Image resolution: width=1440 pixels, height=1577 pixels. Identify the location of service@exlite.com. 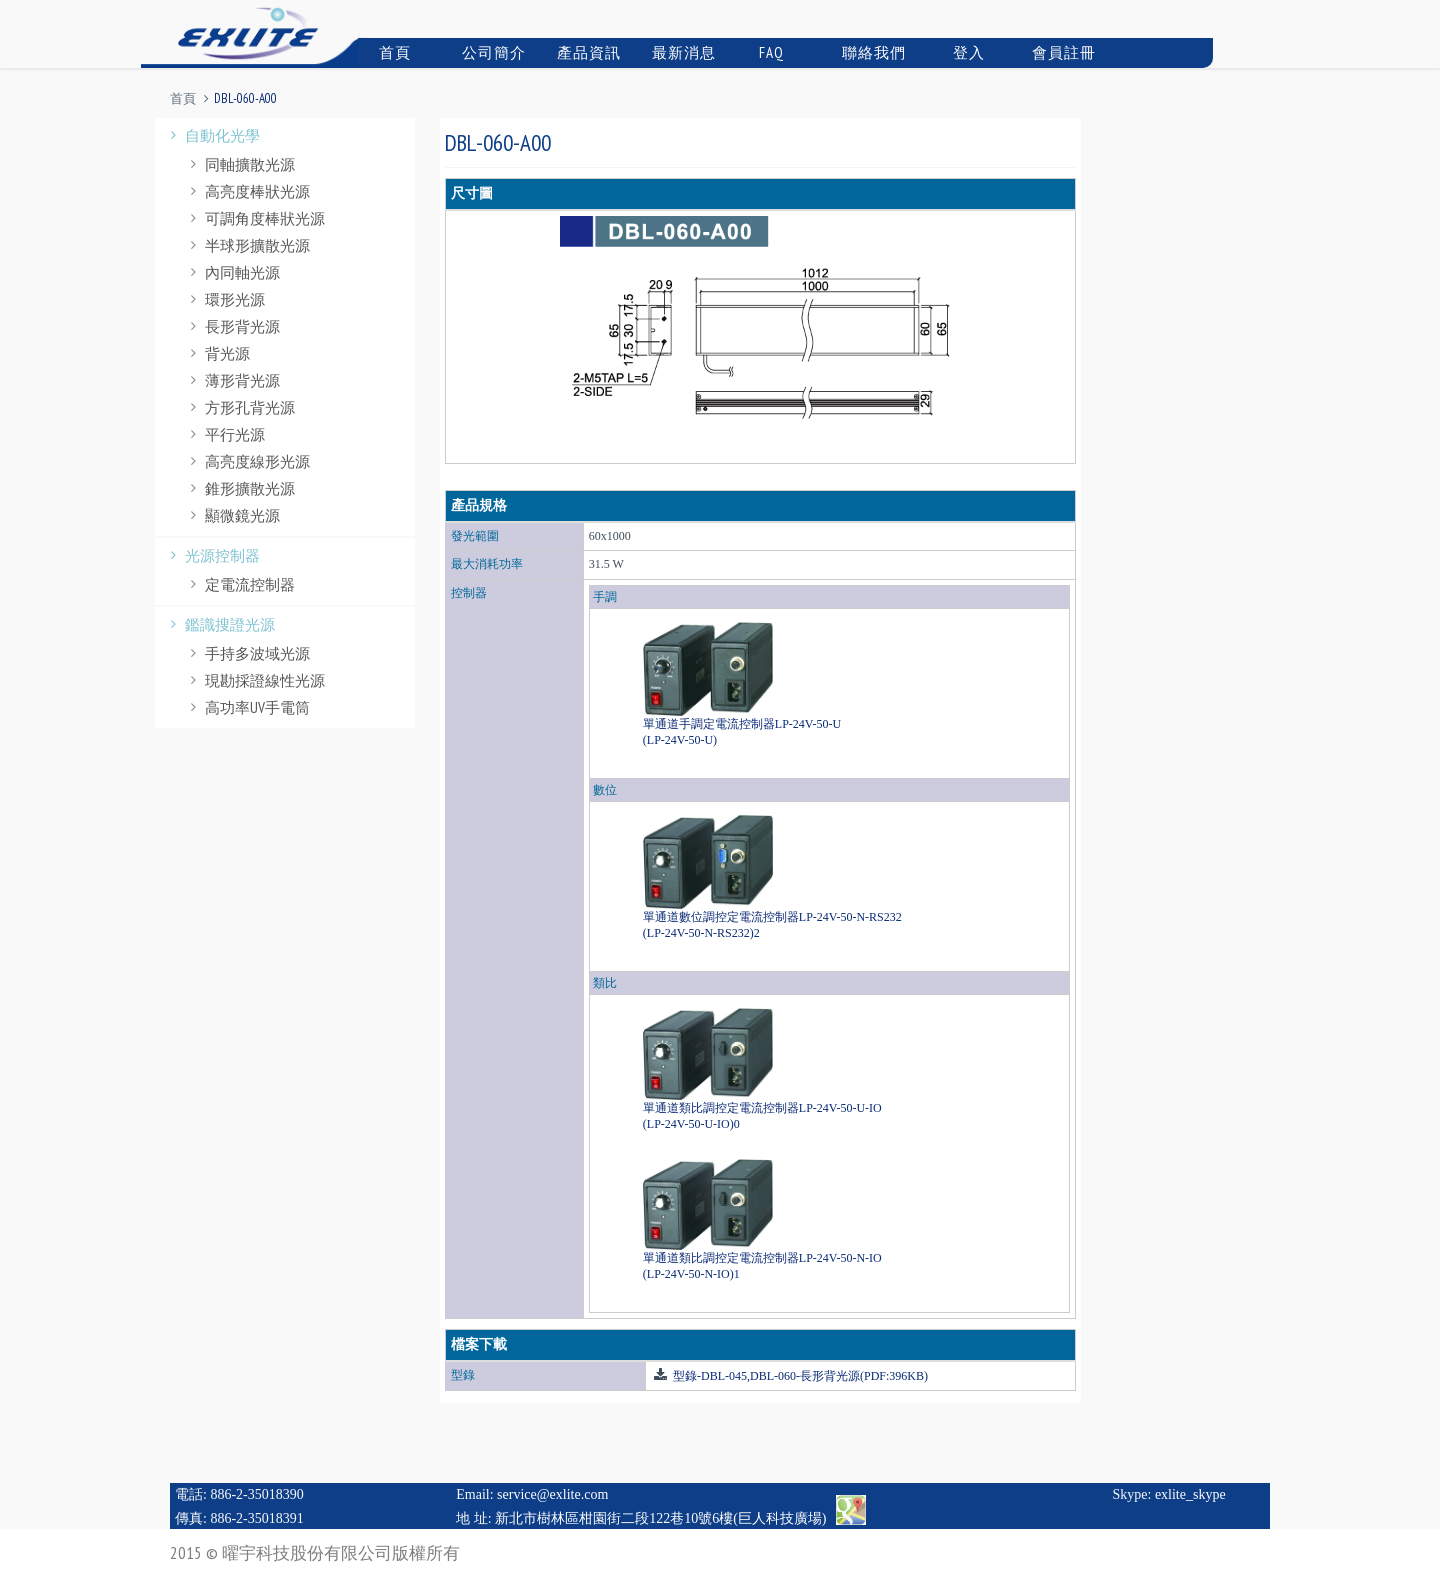
(552, 1494).